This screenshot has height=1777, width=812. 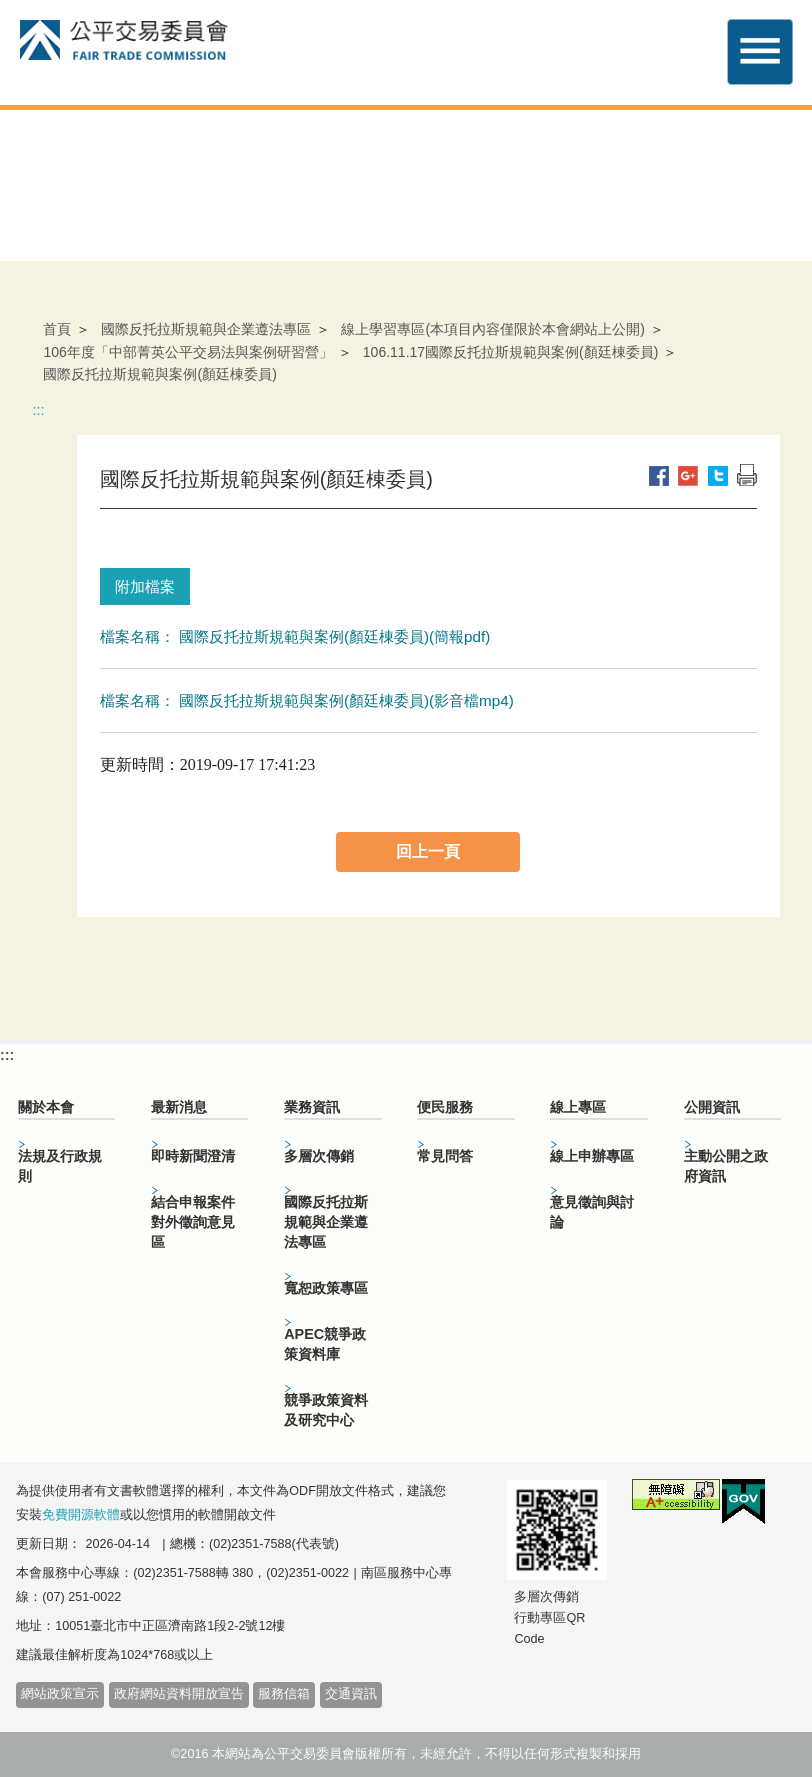 What do you see at coordinates (428, 851) in the screenshot?
I see `回上一頁` at bounding box center [428, 851].